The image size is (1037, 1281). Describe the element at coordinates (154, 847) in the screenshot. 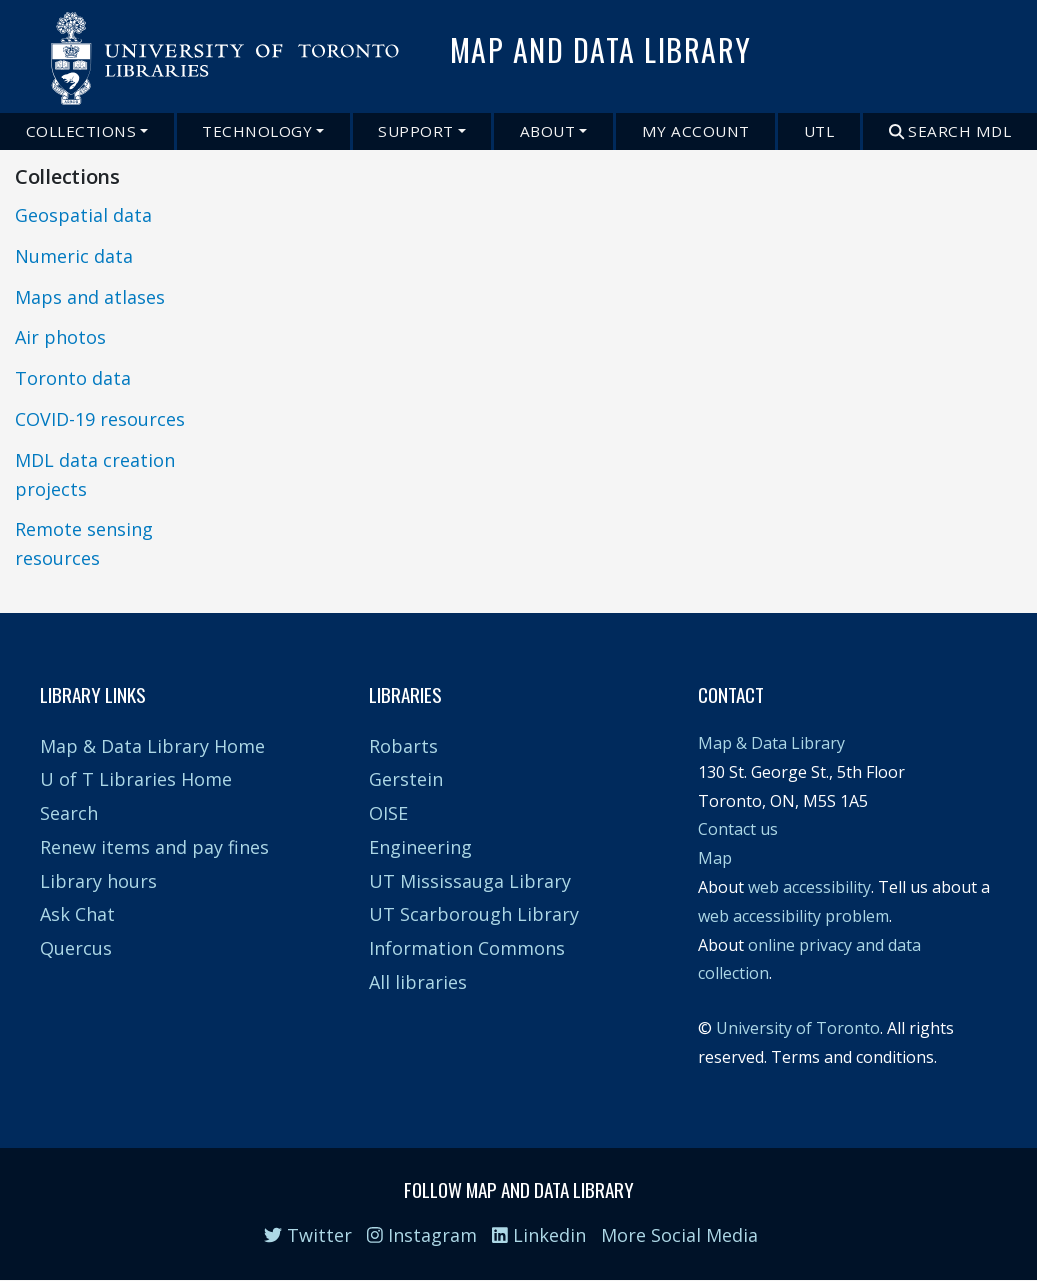

I see `Renew items and pay fines` at that location.